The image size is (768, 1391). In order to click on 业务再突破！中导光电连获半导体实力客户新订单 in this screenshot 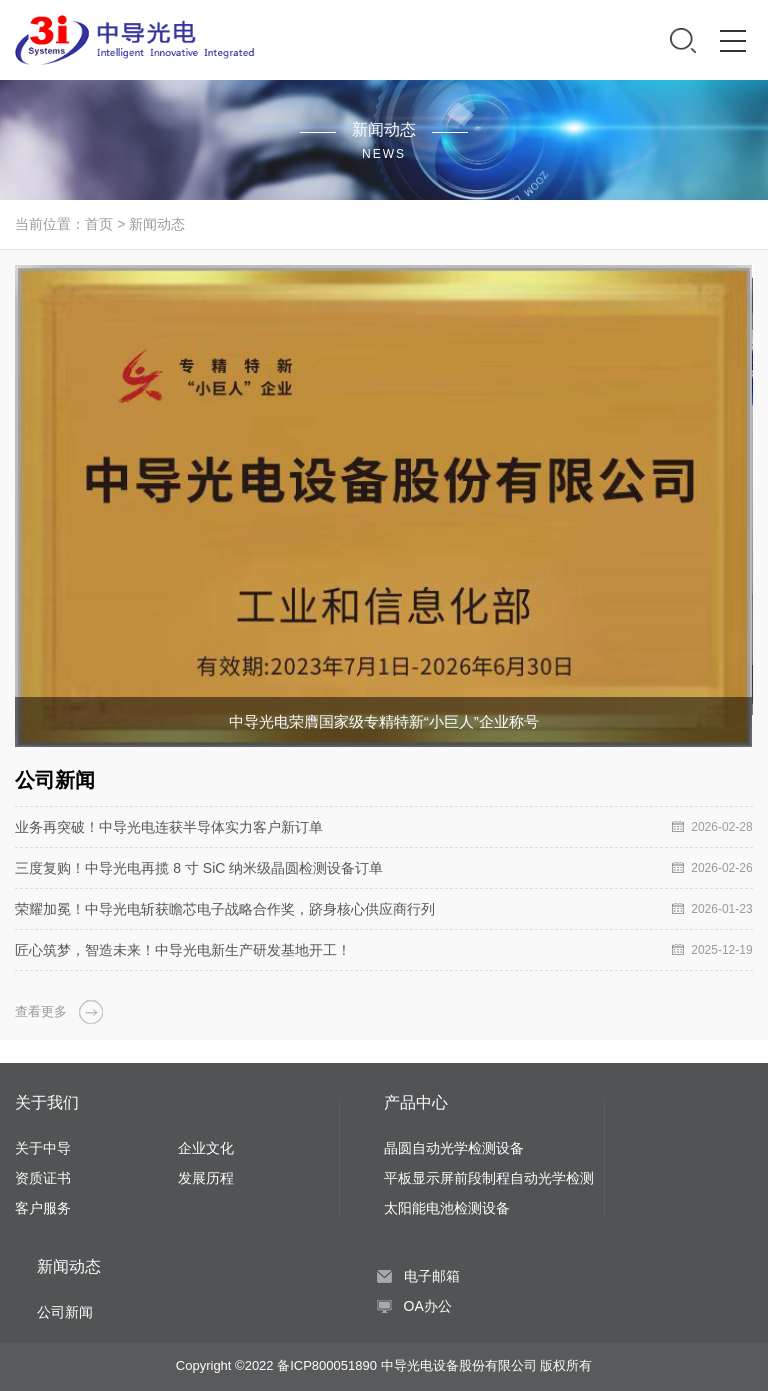, I will do `click(169, 827)`.